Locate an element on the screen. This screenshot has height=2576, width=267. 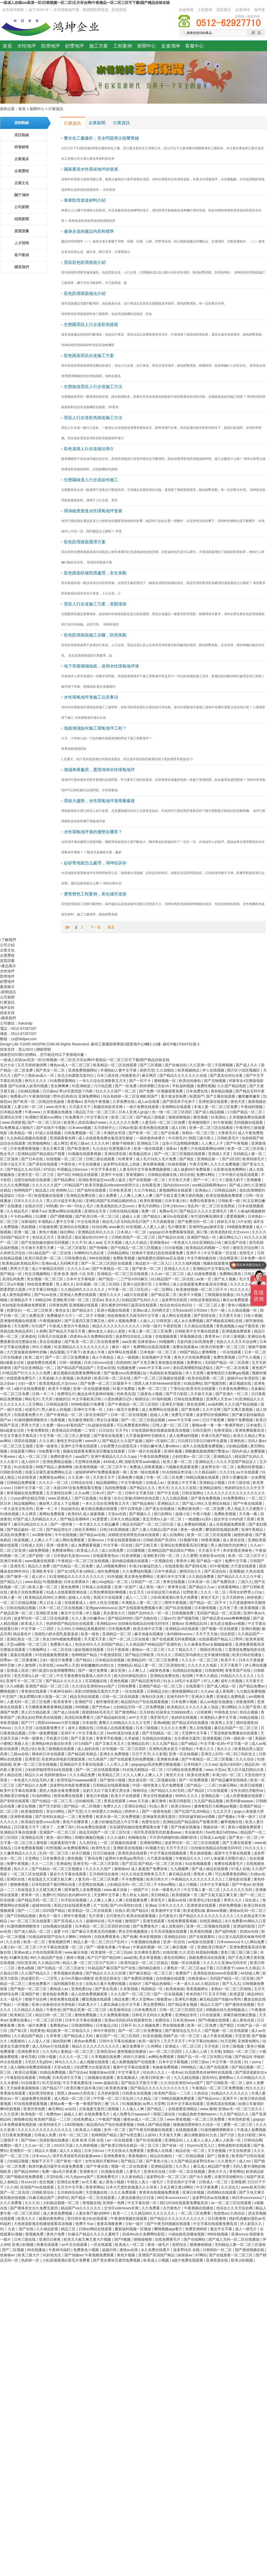
黄色免费网 is located at coordinates (70, 1587).